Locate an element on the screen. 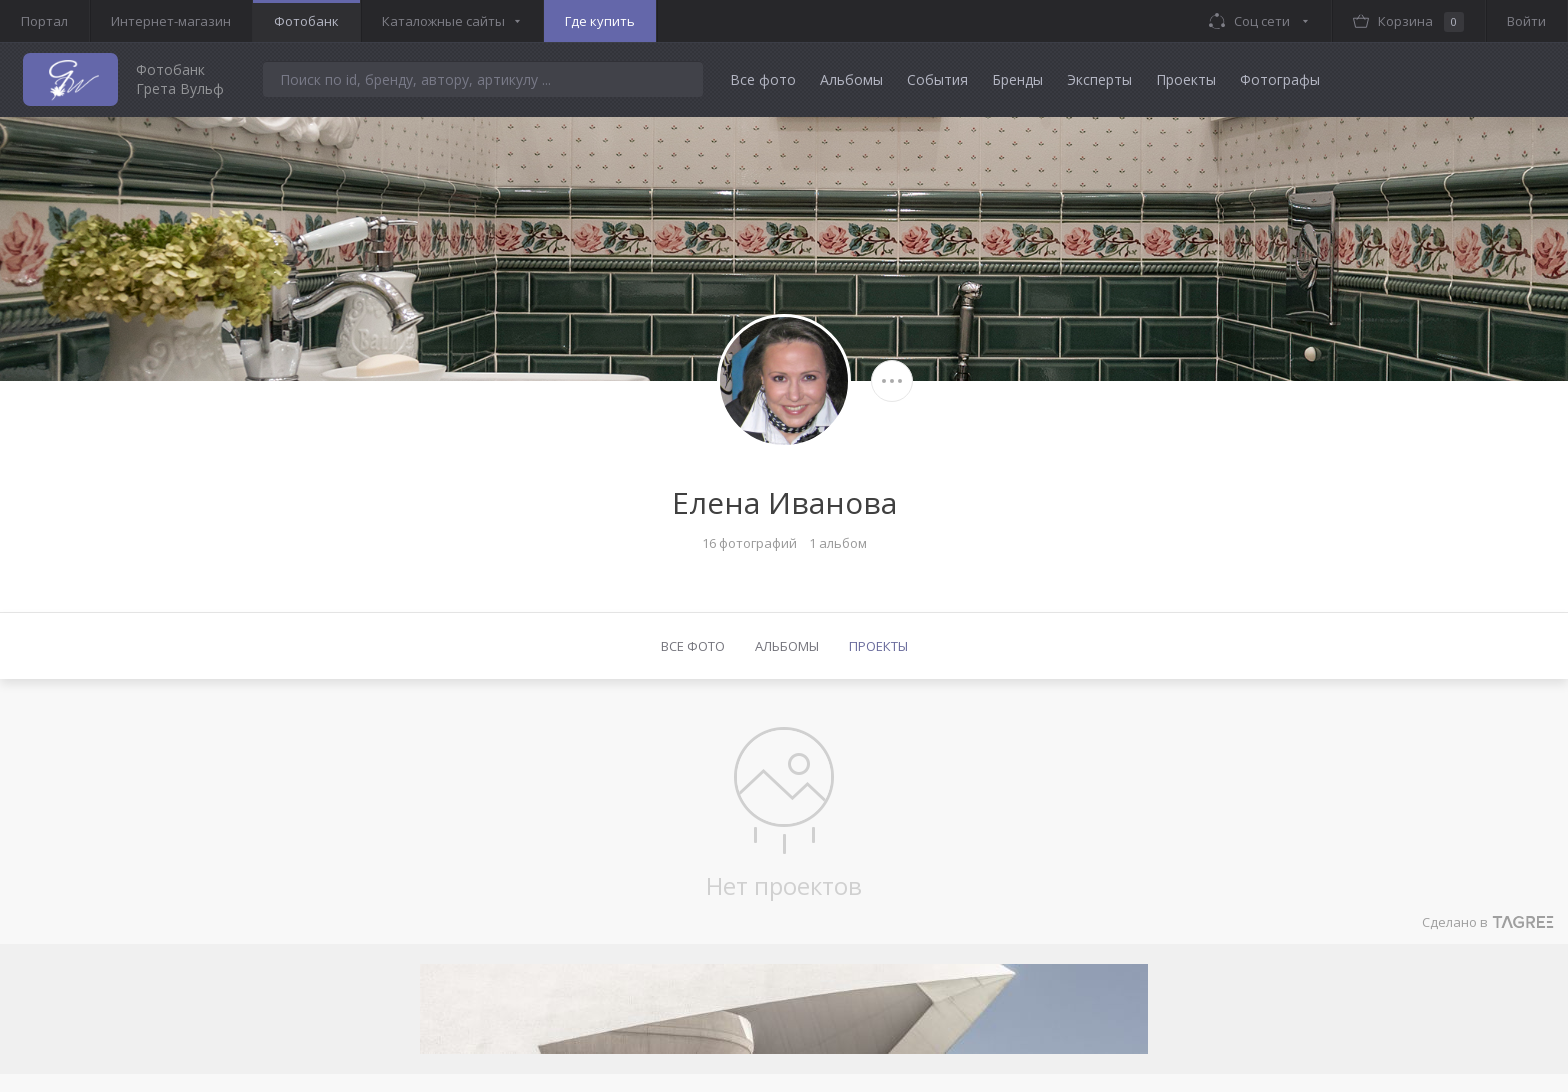 The height and width of the screenshot is (1092, 1568). Фотографы is located at coordinates (1280, 79).